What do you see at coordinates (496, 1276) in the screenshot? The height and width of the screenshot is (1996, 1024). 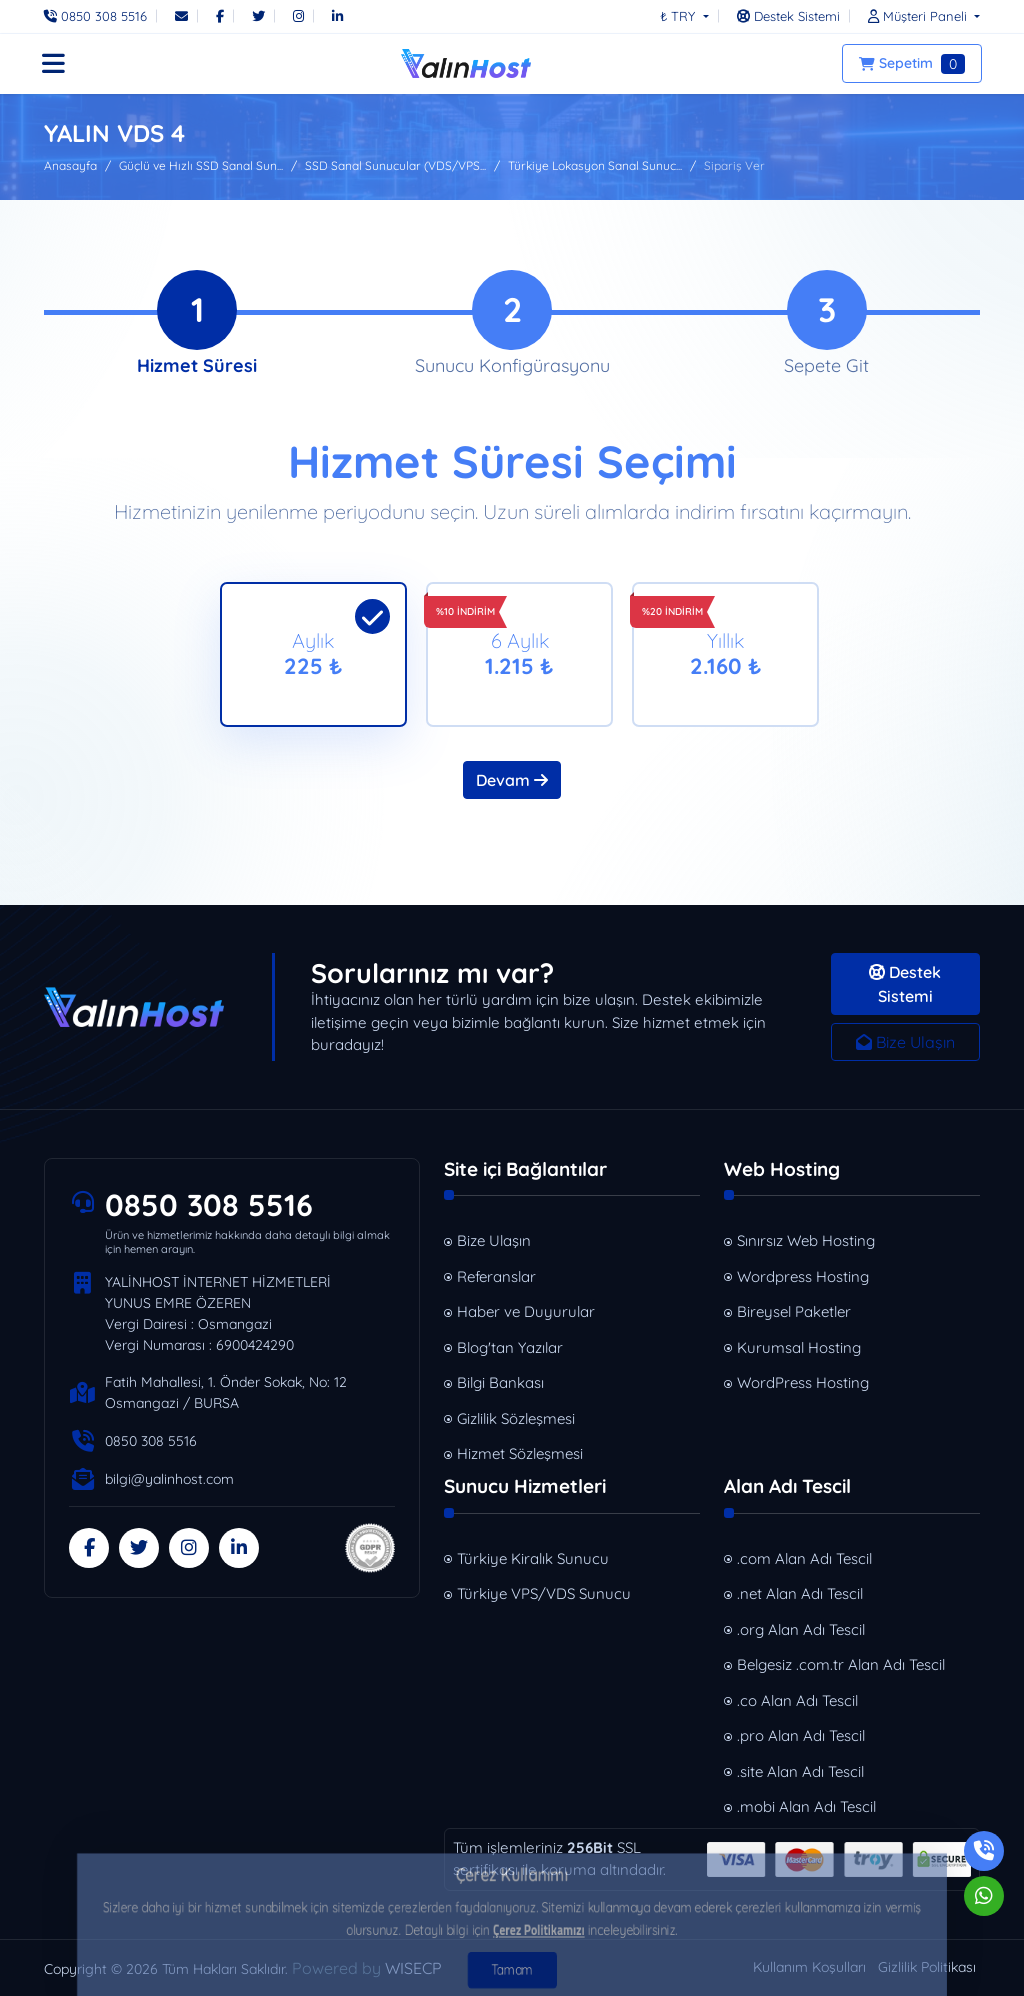 I see `Referanslar` at bounding box center [496, 1276].